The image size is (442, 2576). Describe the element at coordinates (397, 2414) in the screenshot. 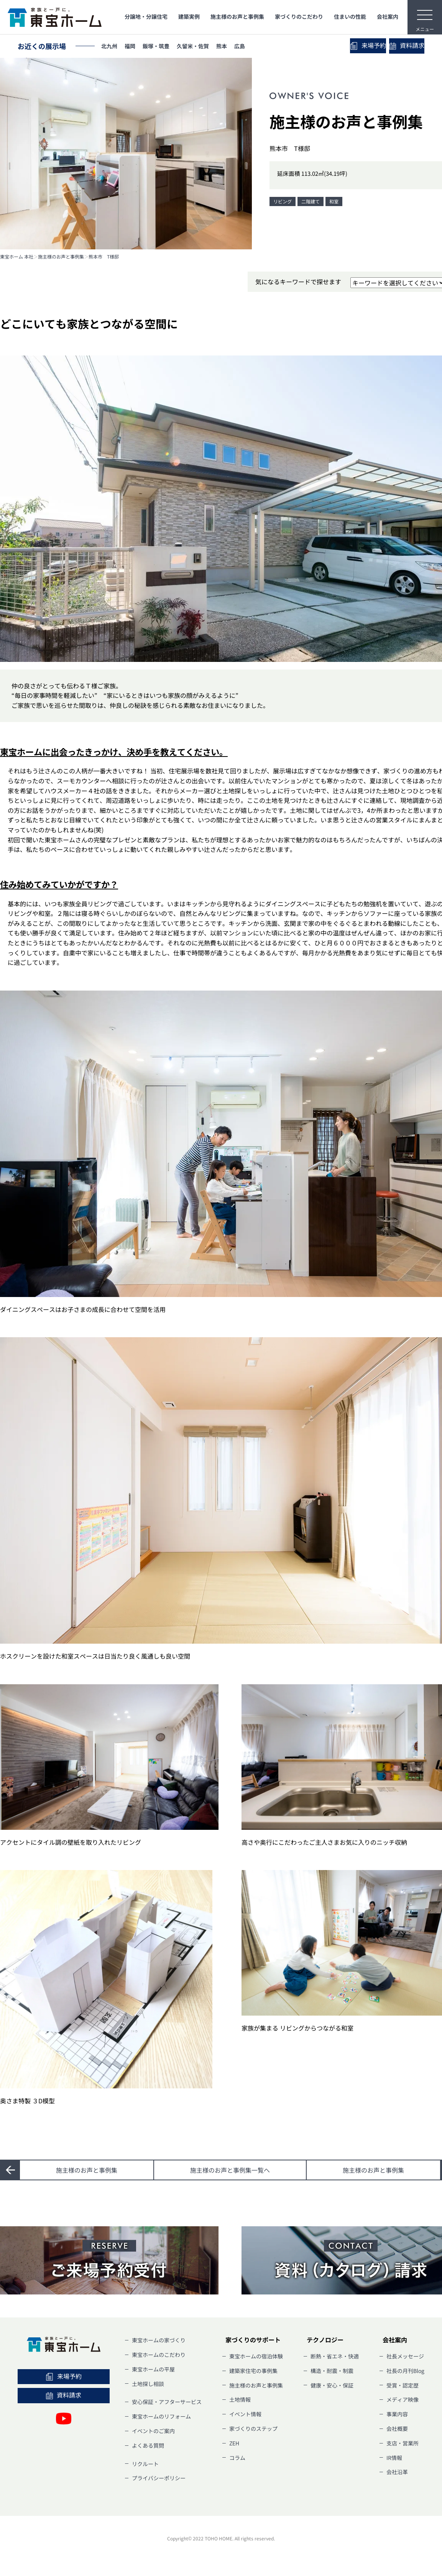

I see `事業内容` at that location.